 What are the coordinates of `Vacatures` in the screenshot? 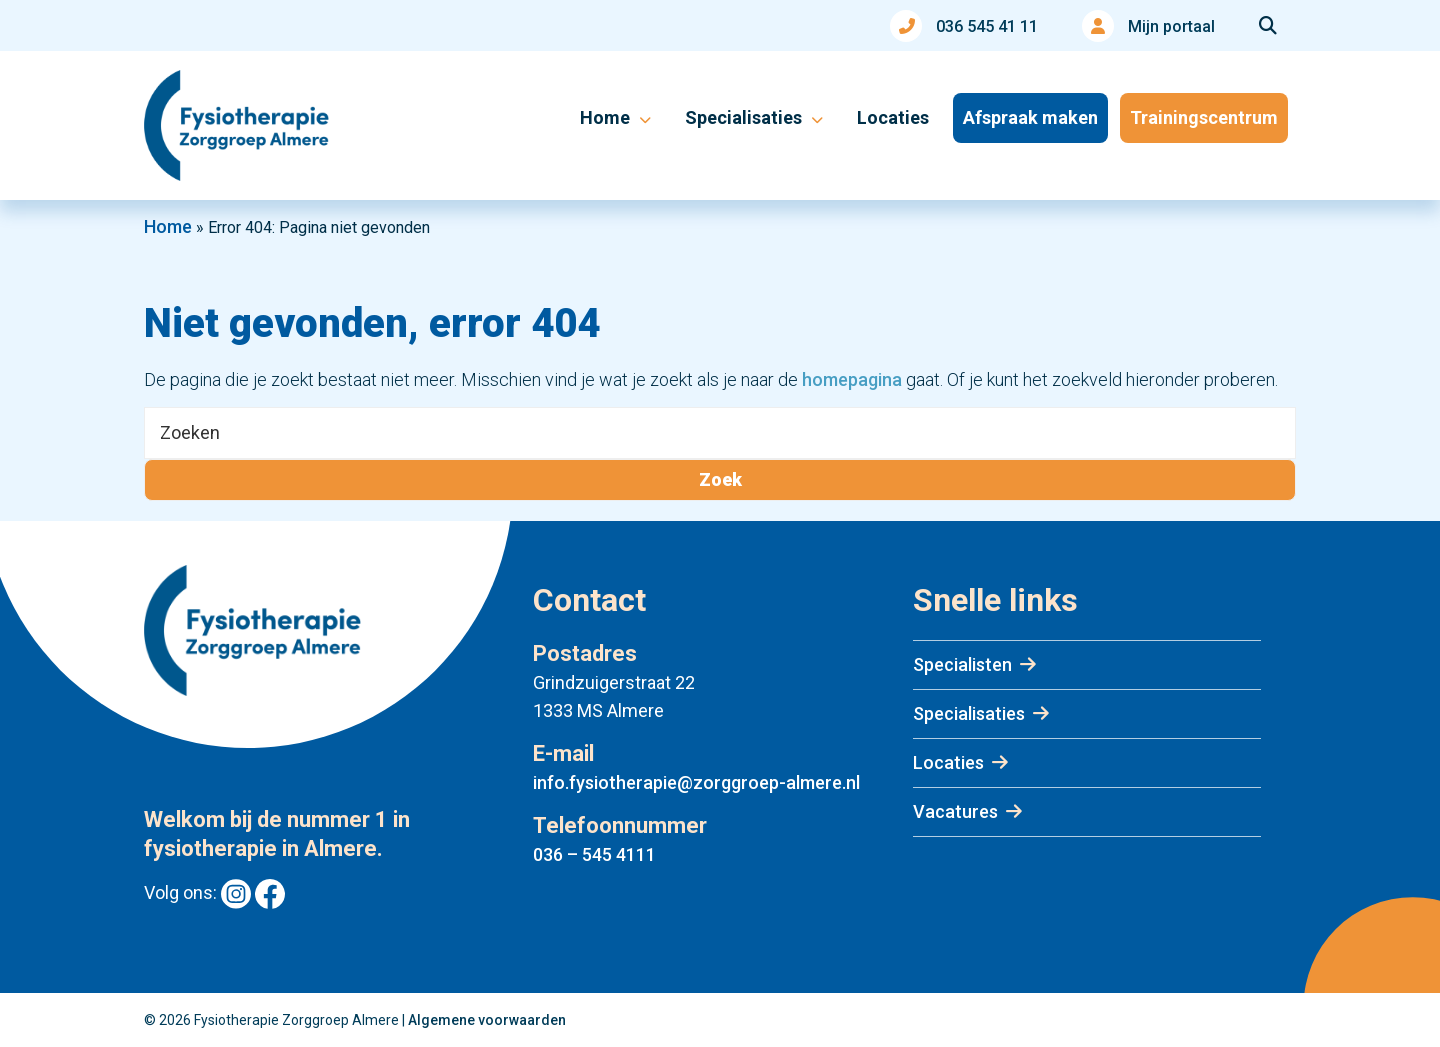 It's located at (955, 811).